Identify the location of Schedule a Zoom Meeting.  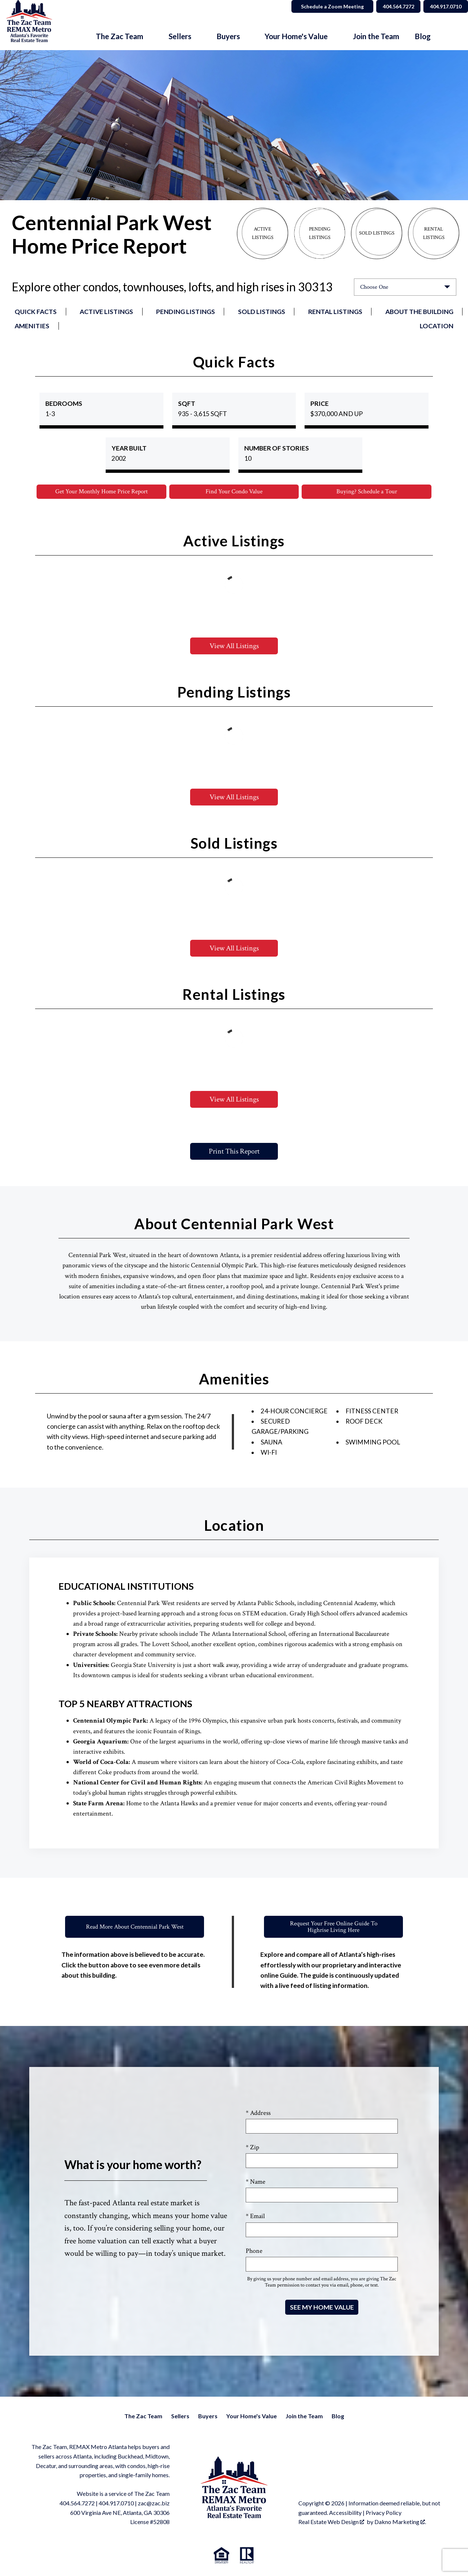
(320, 6).